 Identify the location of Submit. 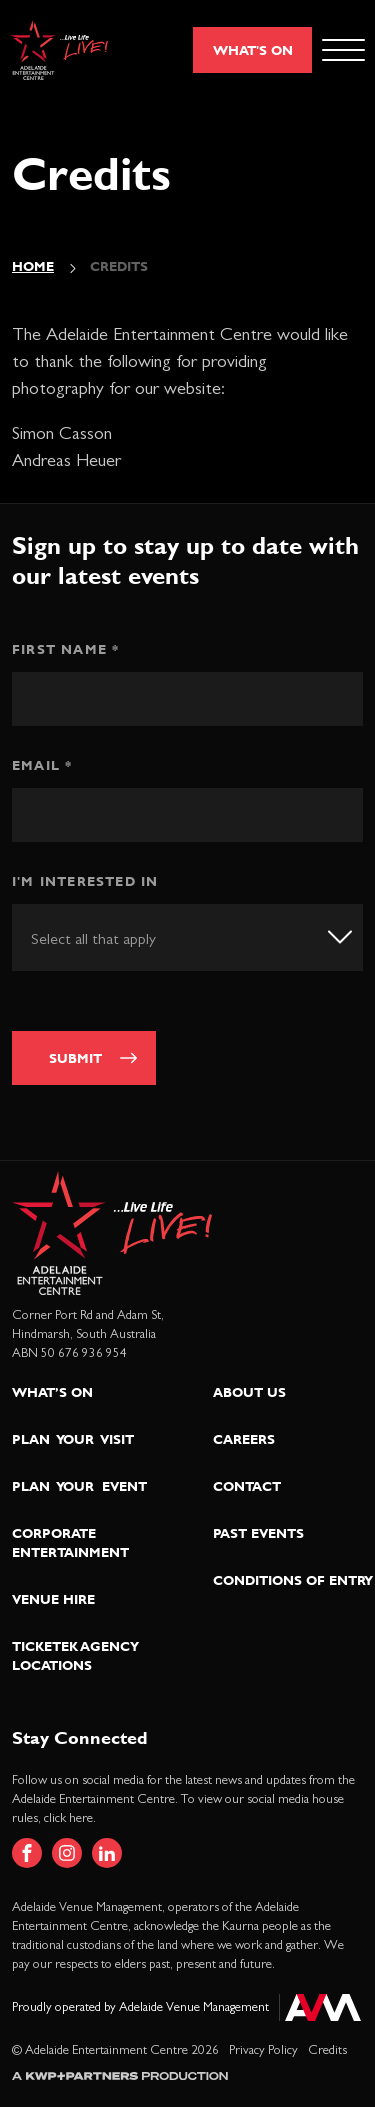
(75, 1058).